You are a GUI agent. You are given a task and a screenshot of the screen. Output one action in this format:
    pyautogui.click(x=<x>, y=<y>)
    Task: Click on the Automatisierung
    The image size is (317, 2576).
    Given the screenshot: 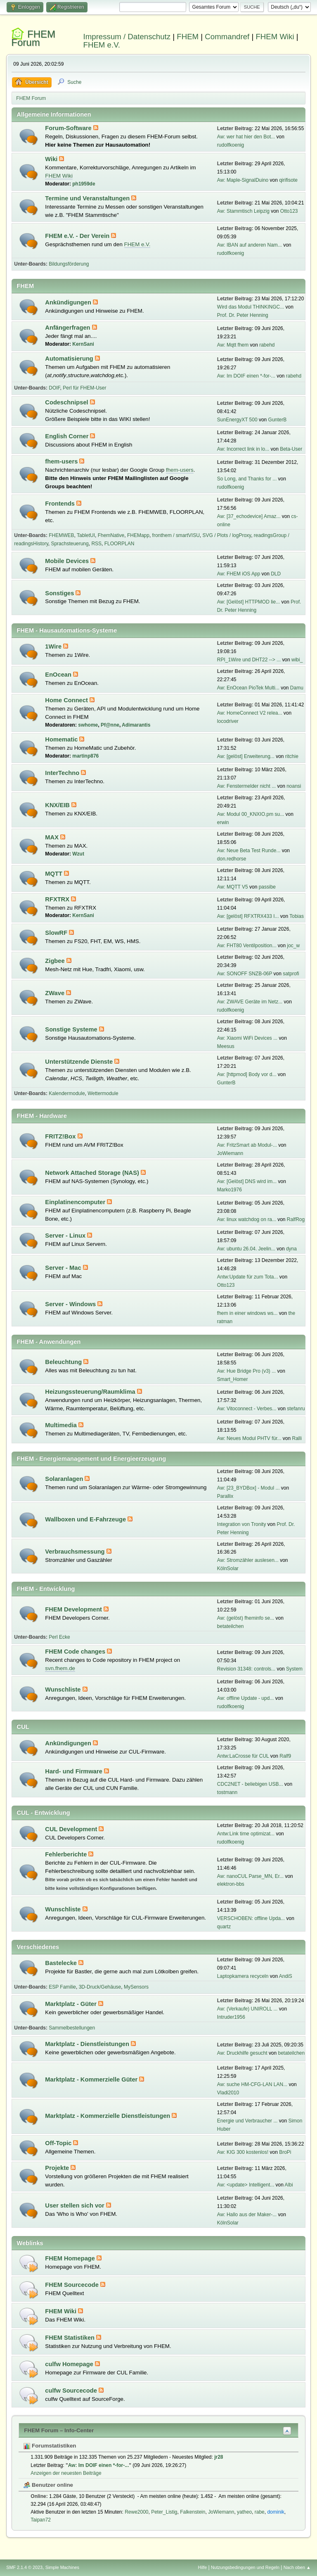 What is the action you would take?
    pyautogui.click(x=70, y=358)
    